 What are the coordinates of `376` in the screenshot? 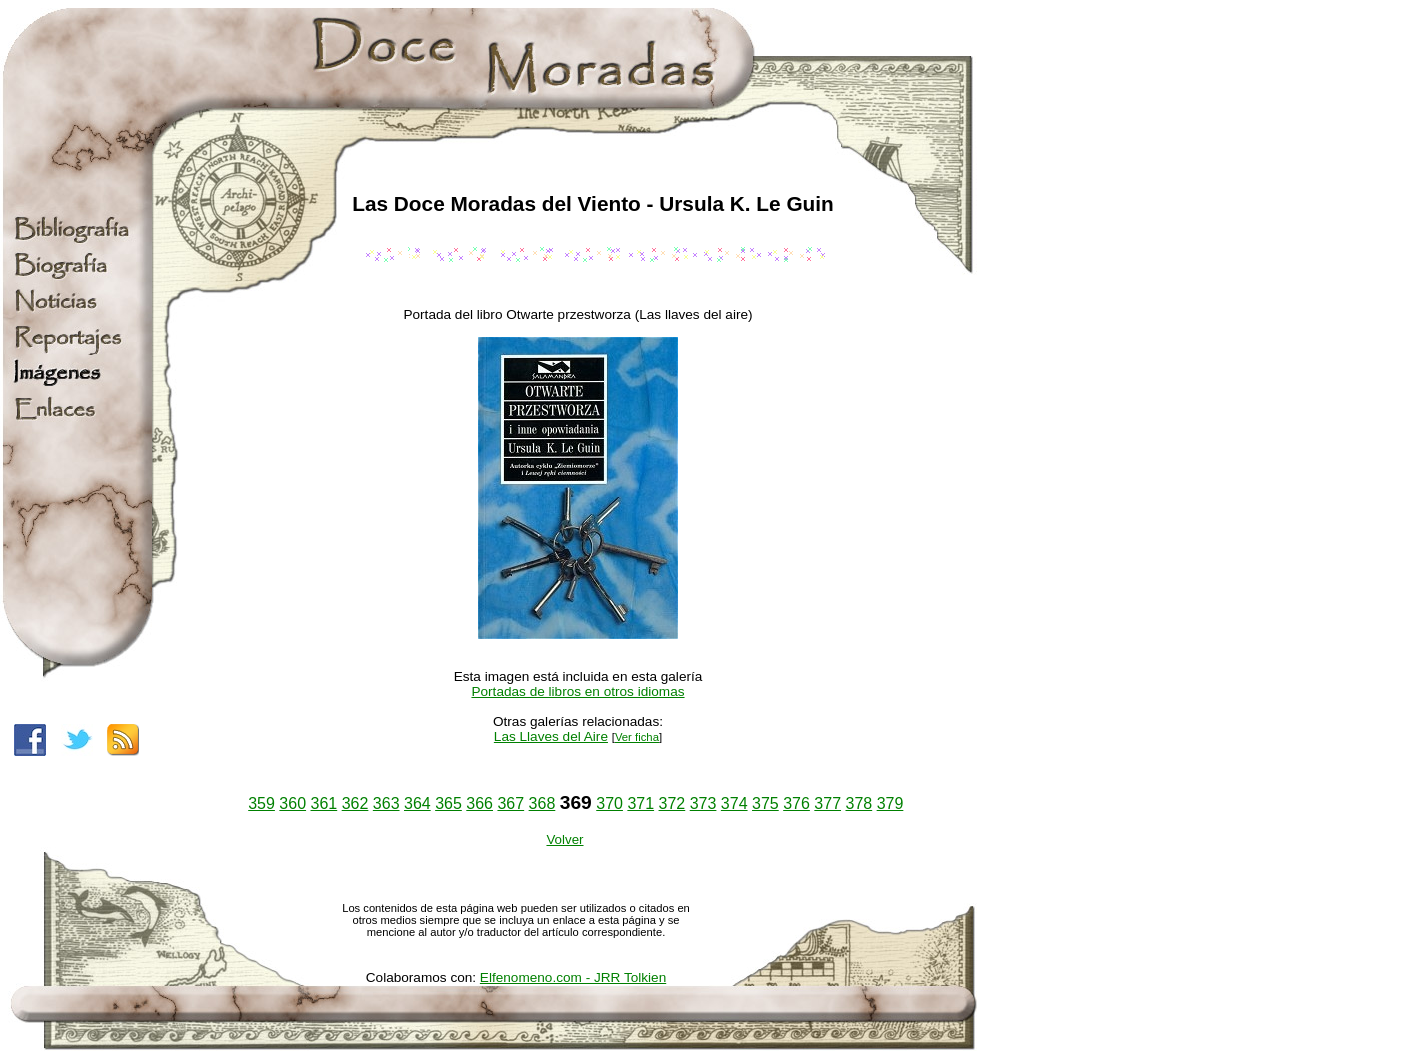 It's located at (796, 803).